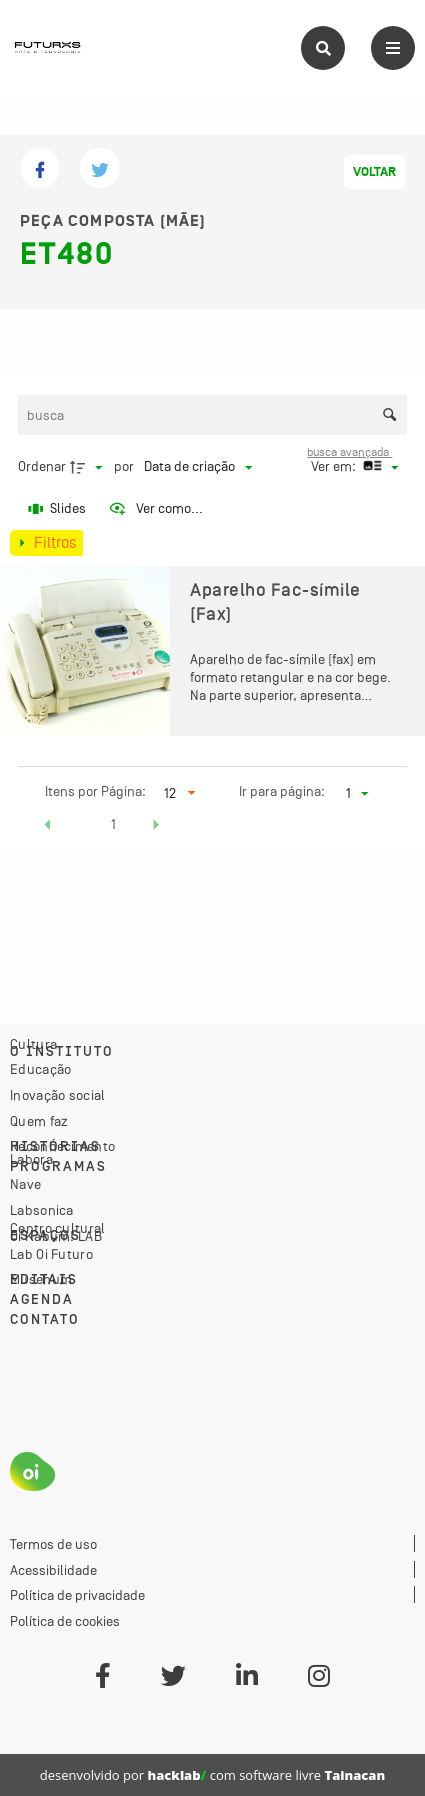 This screenshot has width=425, height=1796. What do you see at coordinates (40, 1069) in the screenshot?
I see `Educação` at bounding box center [40, 1069].